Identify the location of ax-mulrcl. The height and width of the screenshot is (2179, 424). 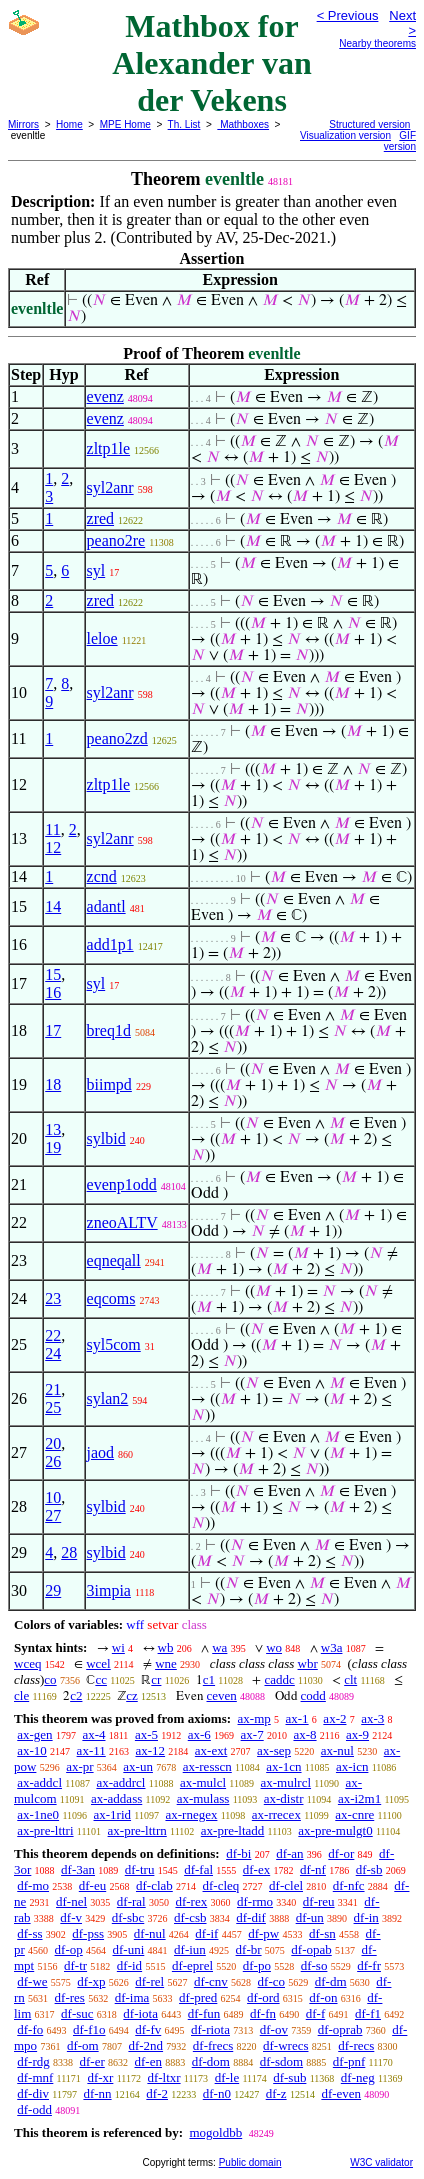
(286, 1782).